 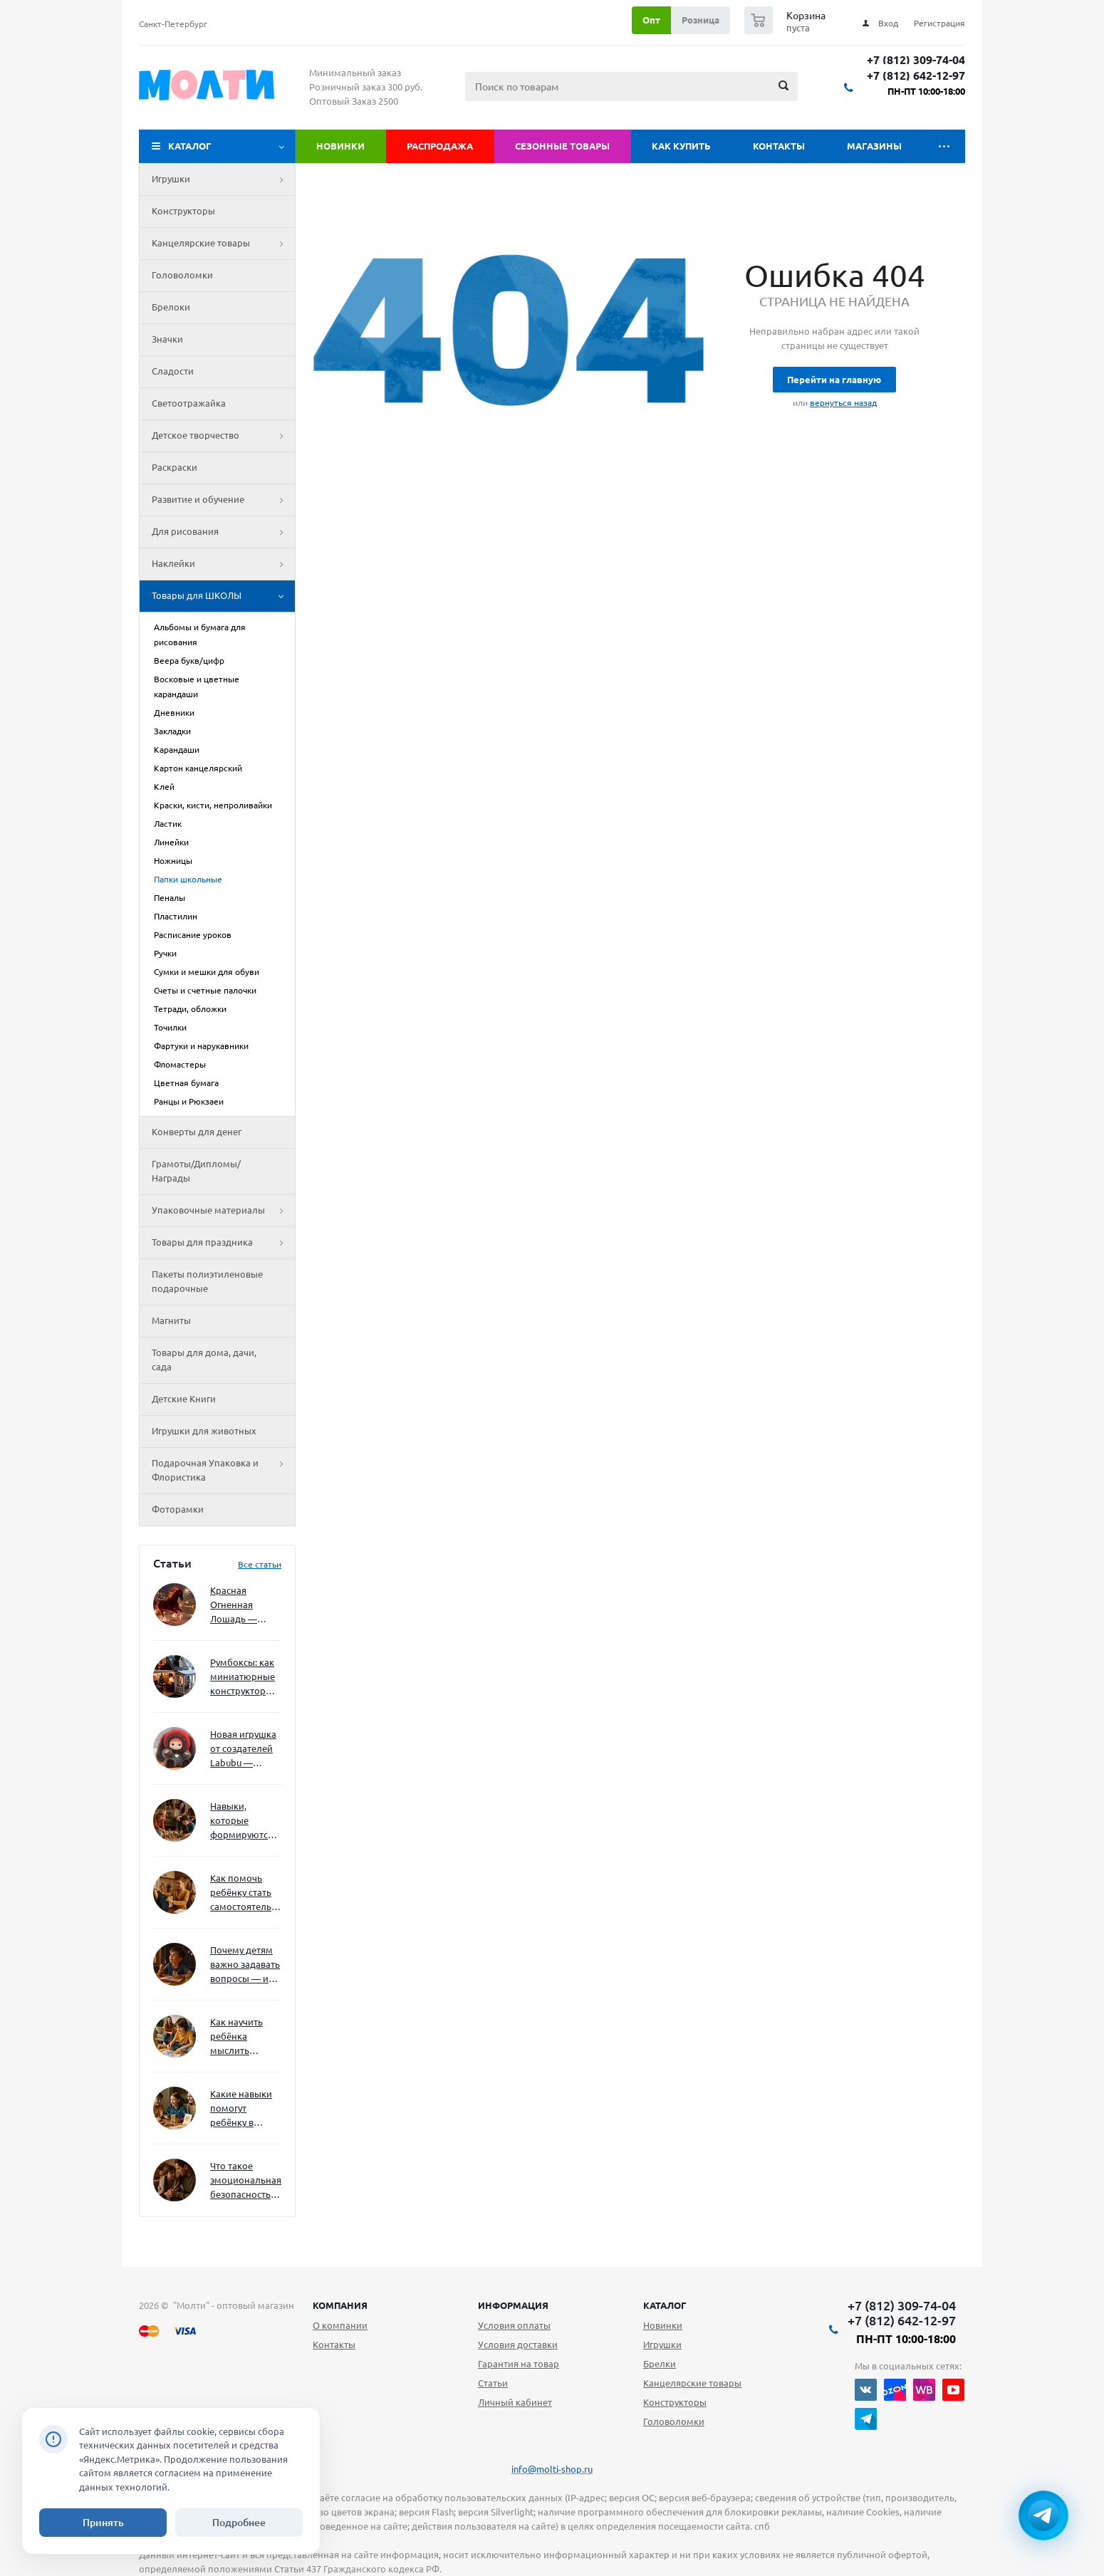 What do you see at coordinates (223, 564) in the screenshot?
I see `Наклейки` at bounding box center [223, 564].